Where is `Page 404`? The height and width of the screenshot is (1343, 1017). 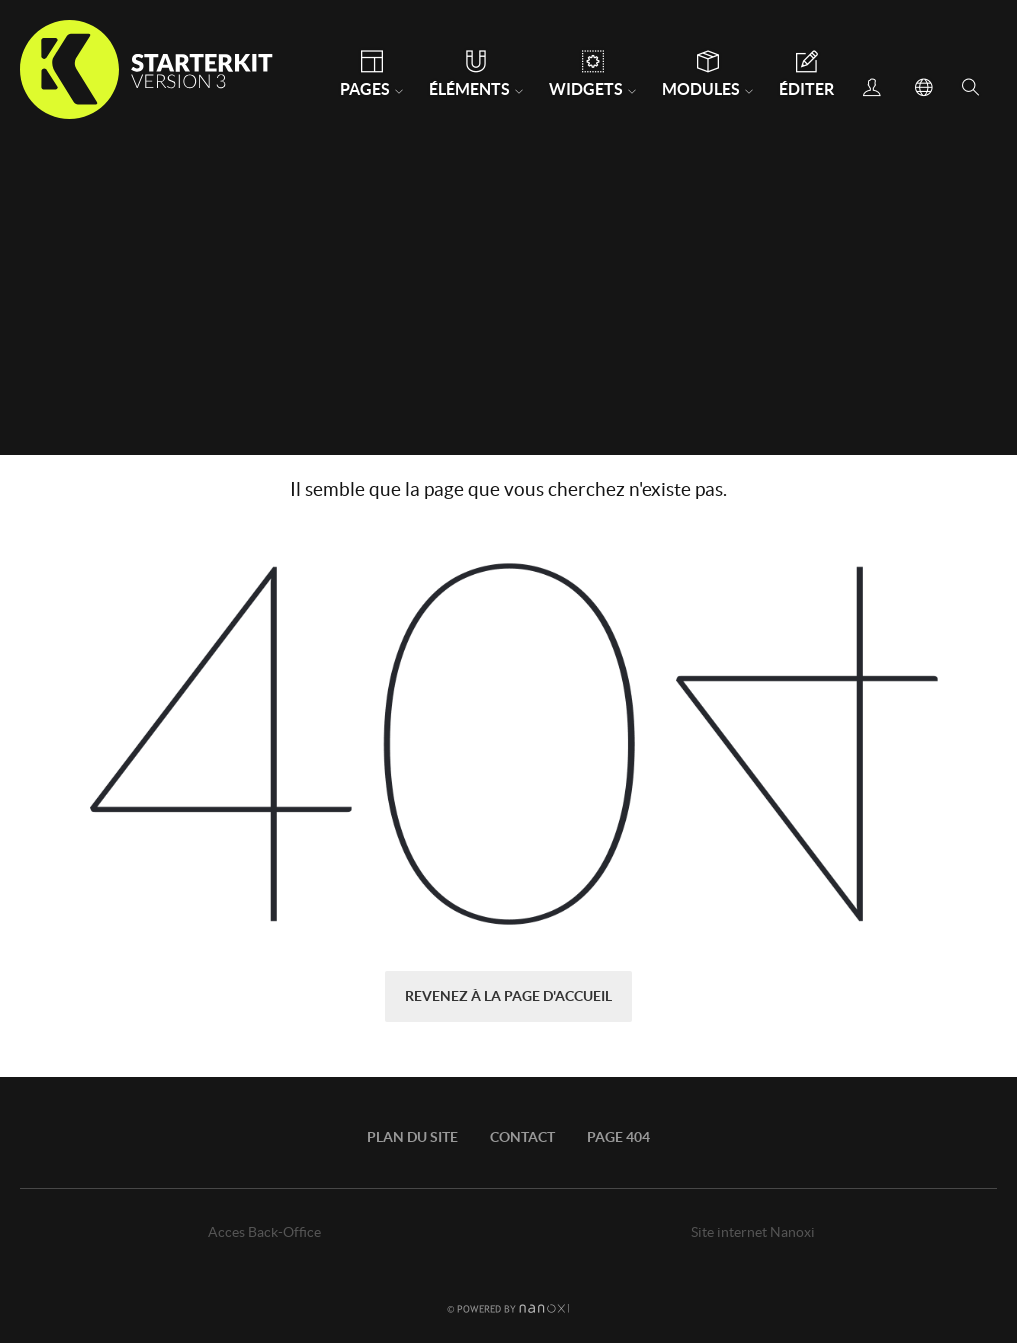
Page 404 is located at coordinates (618, 1137).